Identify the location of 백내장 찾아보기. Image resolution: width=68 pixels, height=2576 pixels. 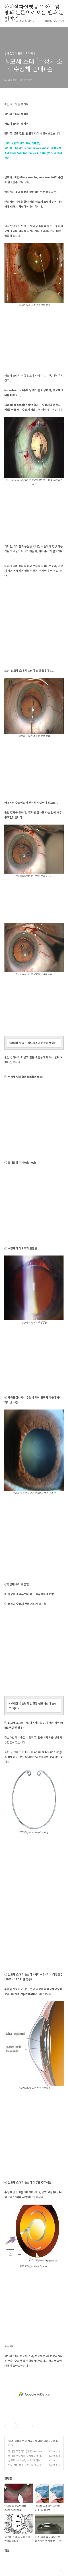
(54, 21).